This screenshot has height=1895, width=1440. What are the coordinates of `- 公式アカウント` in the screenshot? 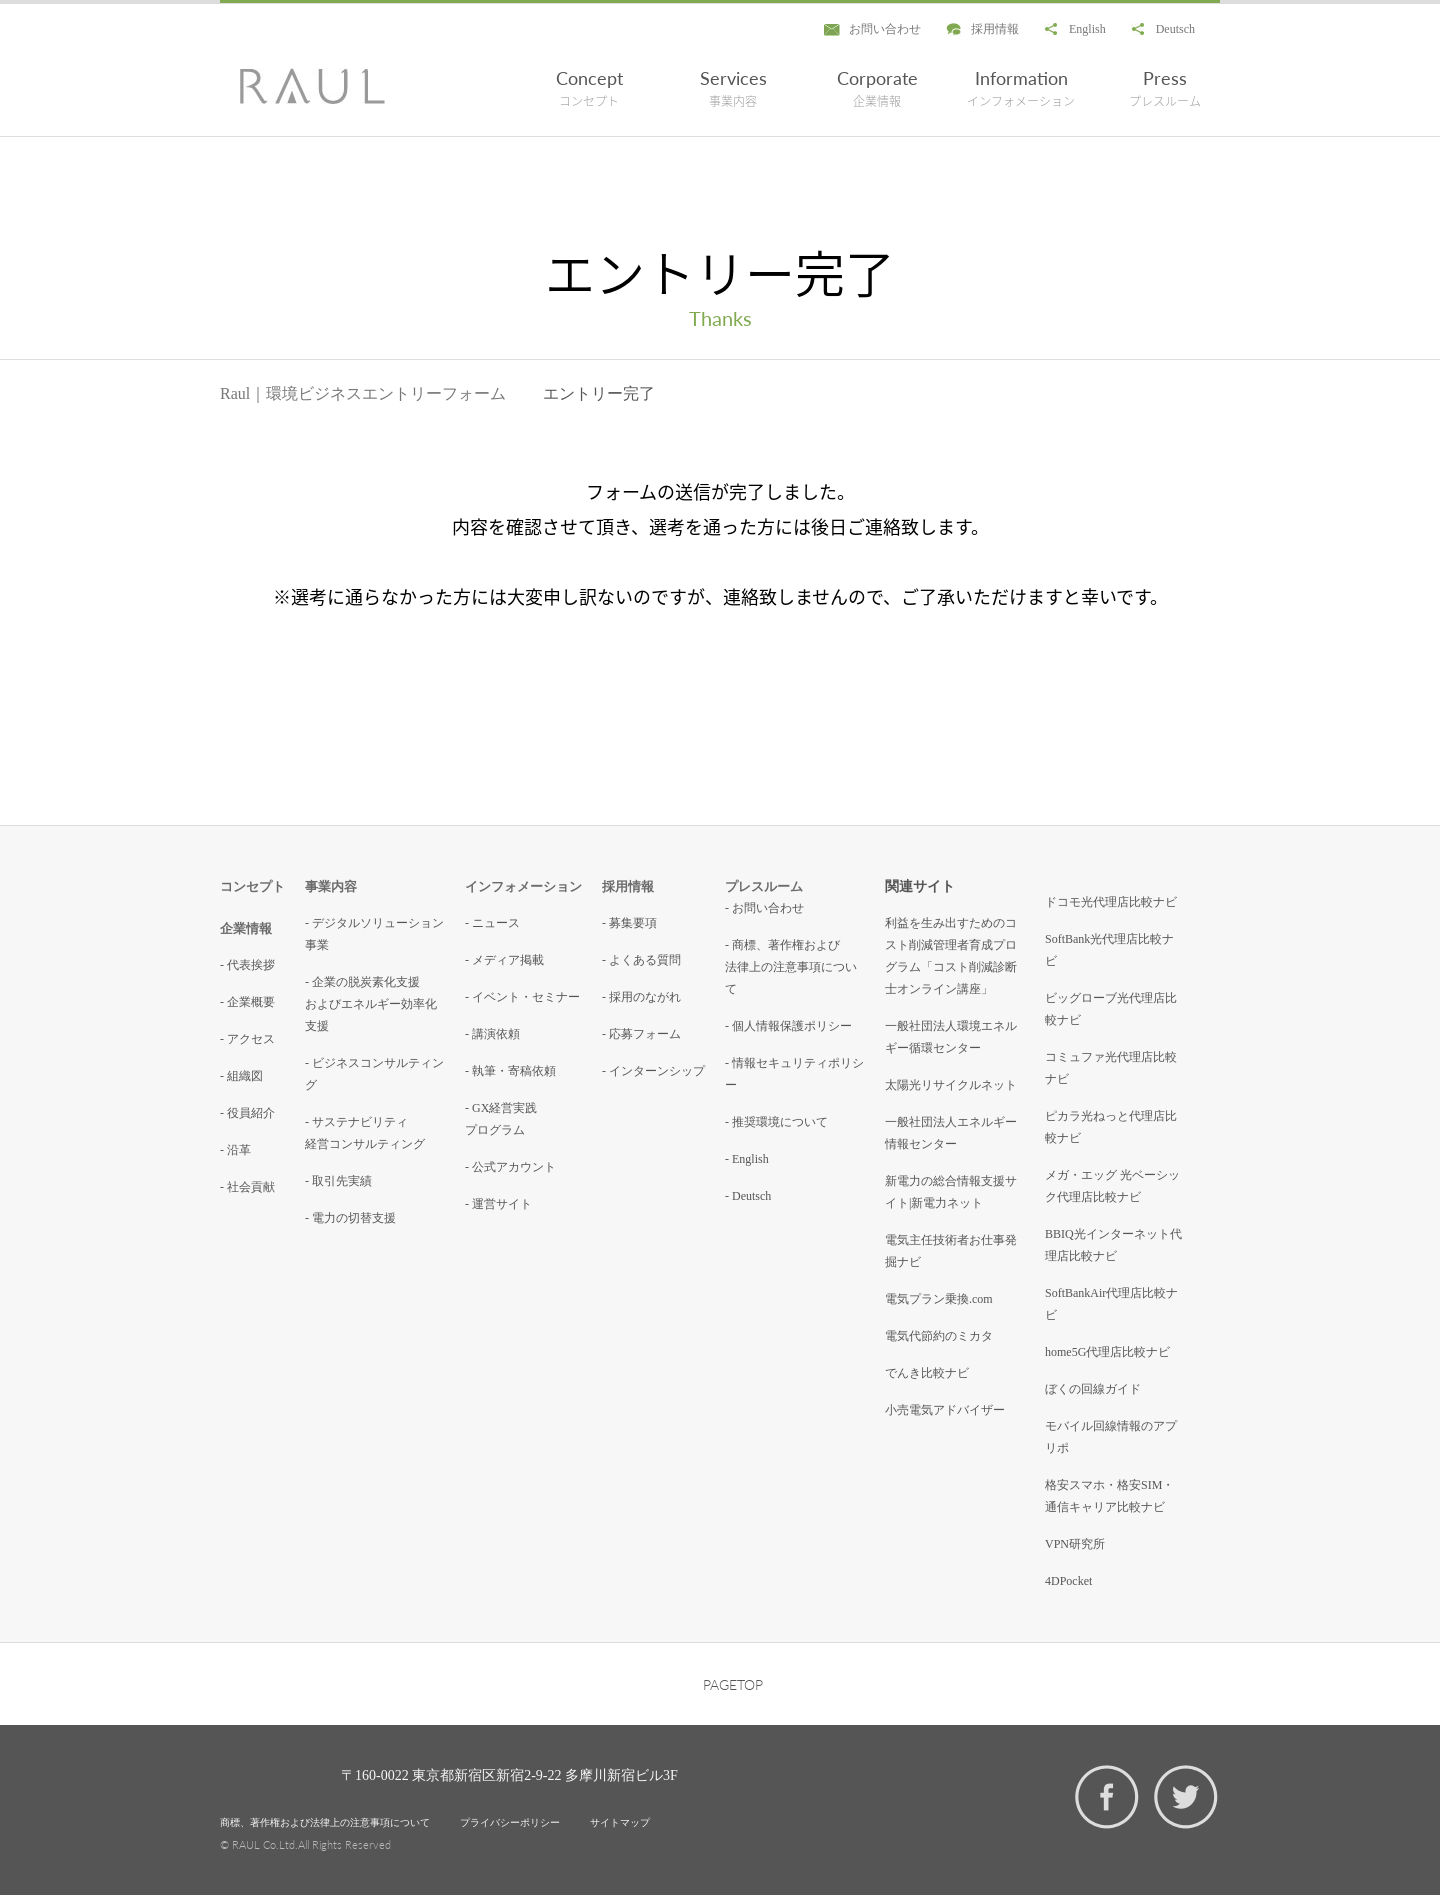 It's located at (510, 1167).